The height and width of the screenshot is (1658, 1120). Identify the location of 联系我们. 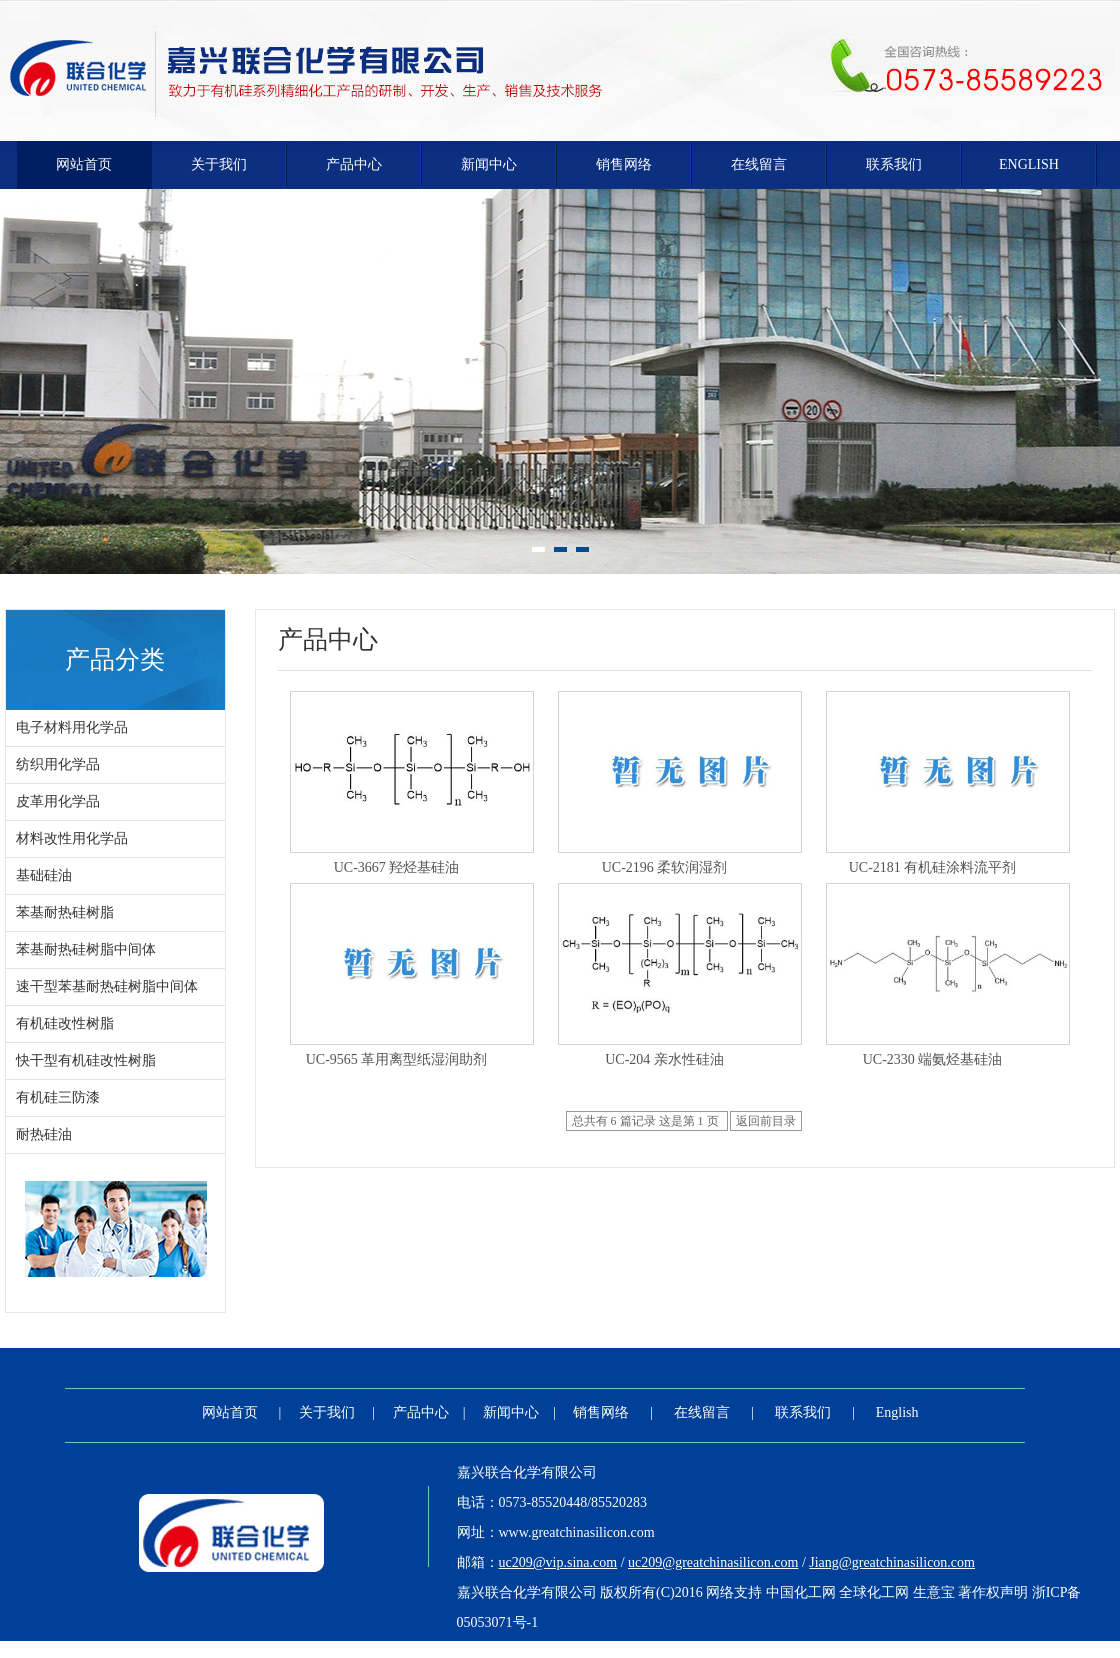
(894, 164).